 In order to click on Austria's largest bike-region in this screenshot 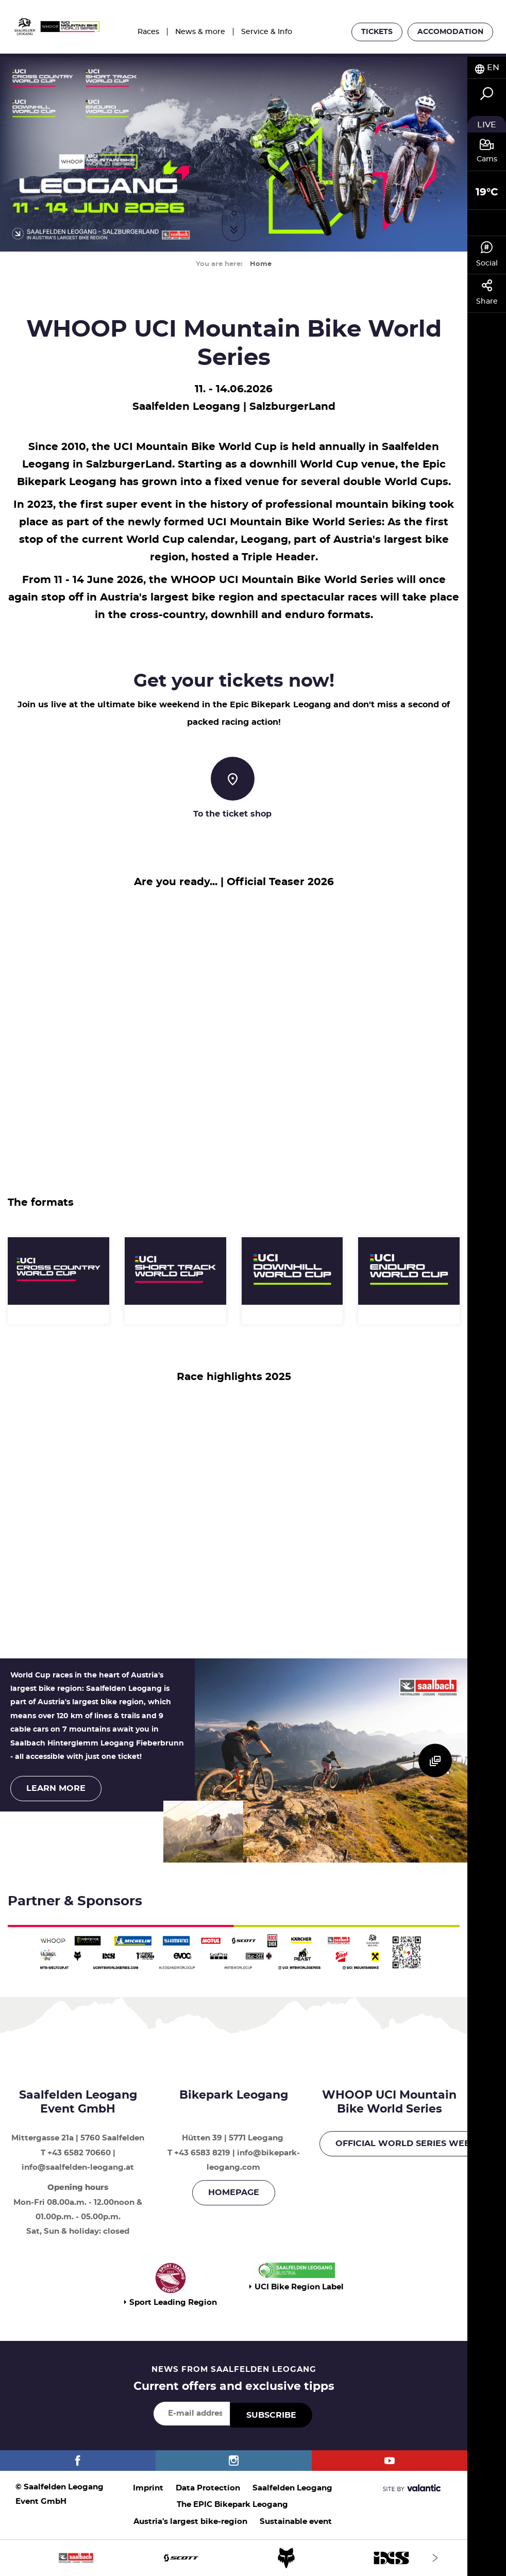, I will do `click(190, 2521)`.